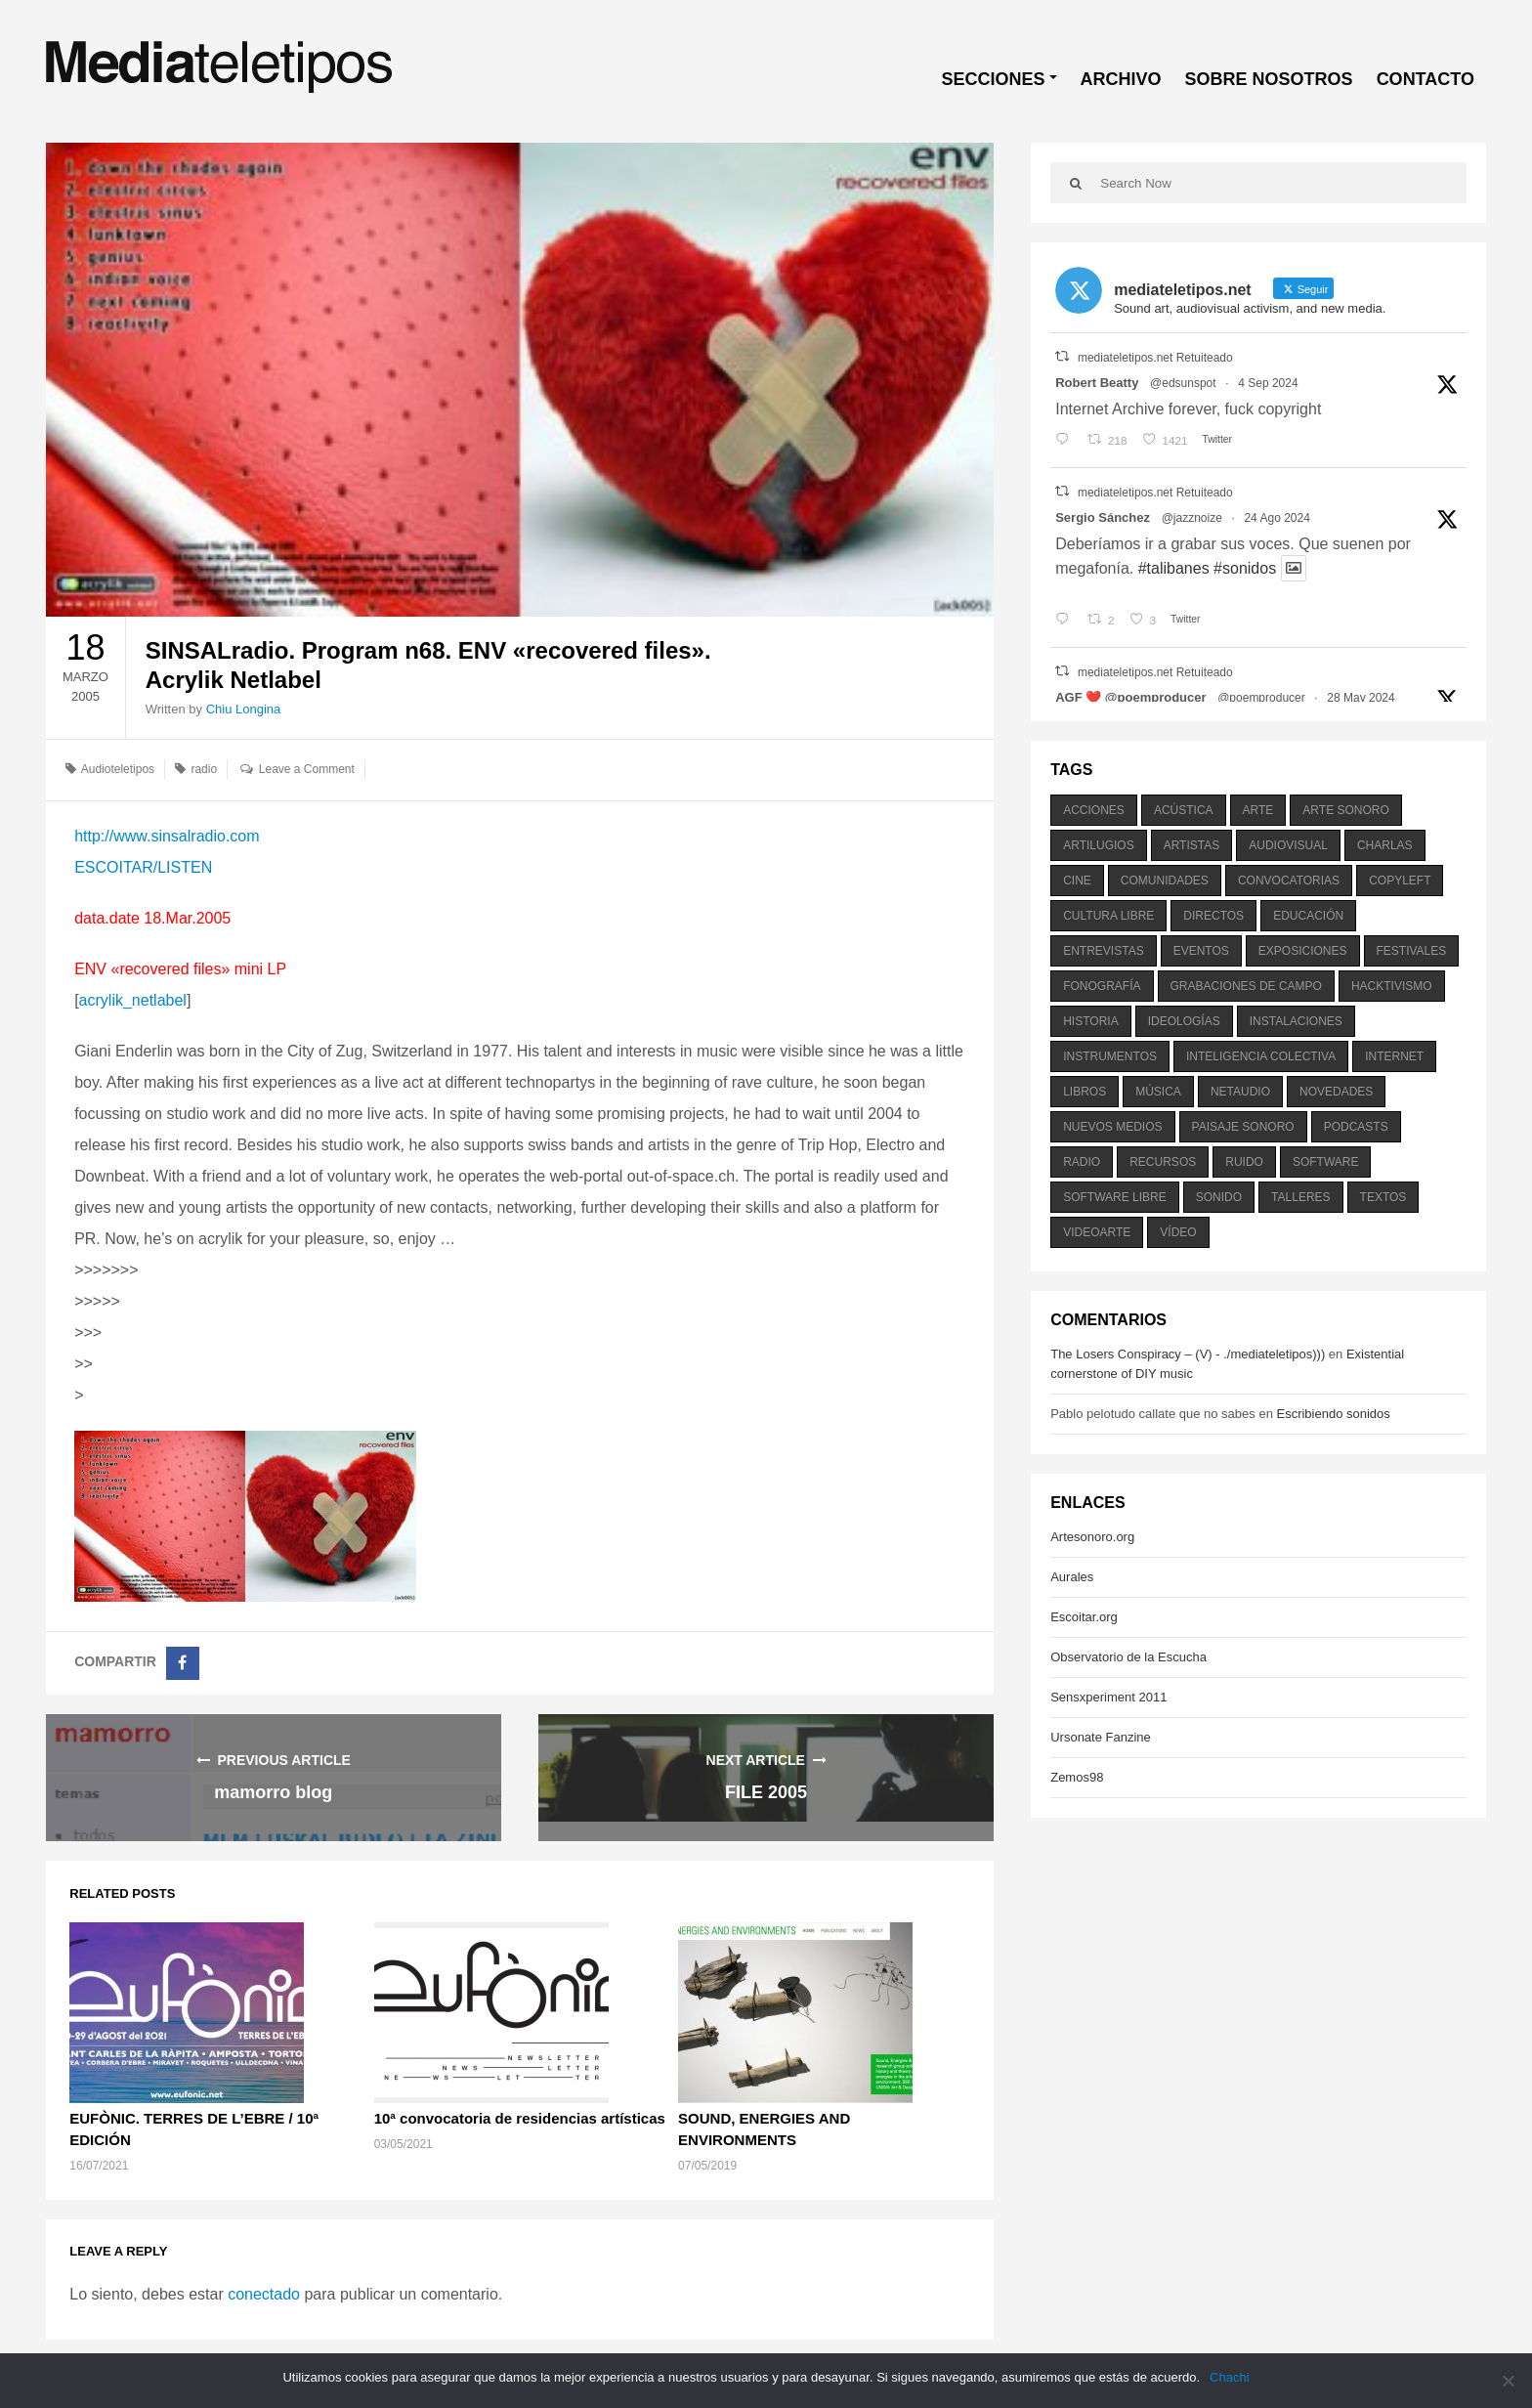 Image resolution: width=1532 pixels, height=2408 pixels. What do you see at coordinates (1276, 518) in the screenshot?
I see `24 Ago 2024` at bounding box center [1276, 518].